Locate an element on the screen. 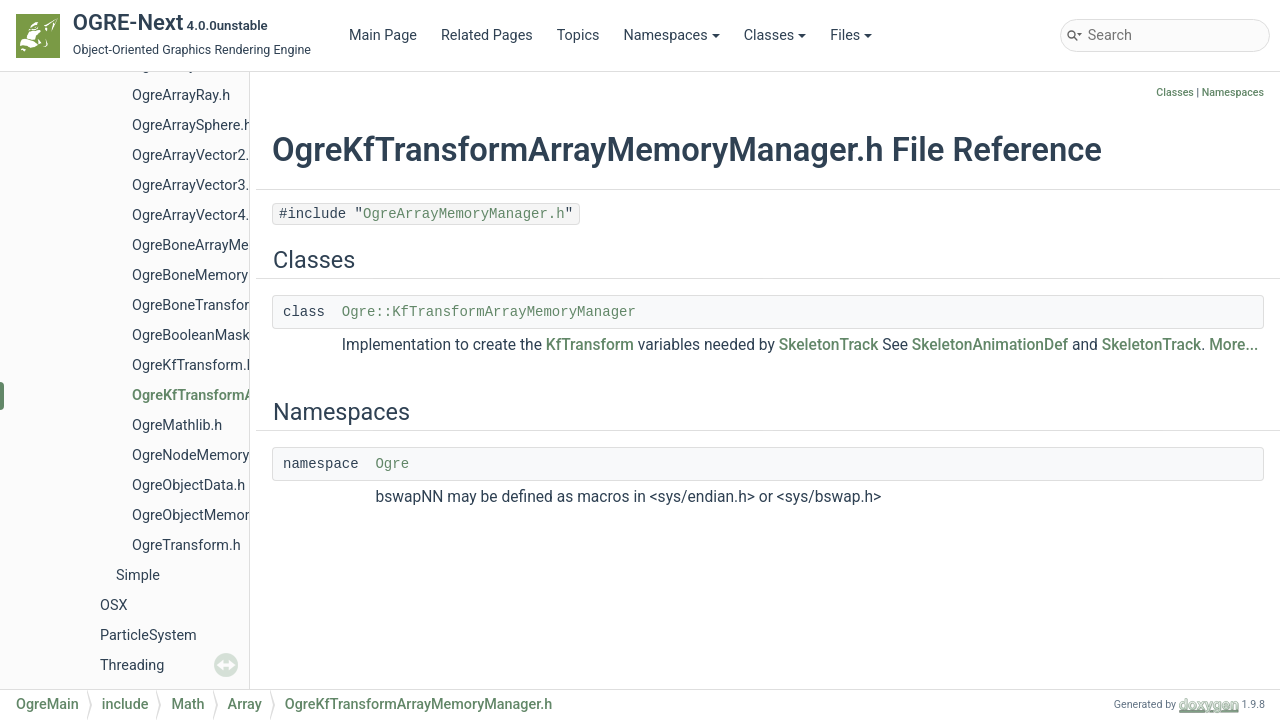  Files is located at coordinates (851, 35).